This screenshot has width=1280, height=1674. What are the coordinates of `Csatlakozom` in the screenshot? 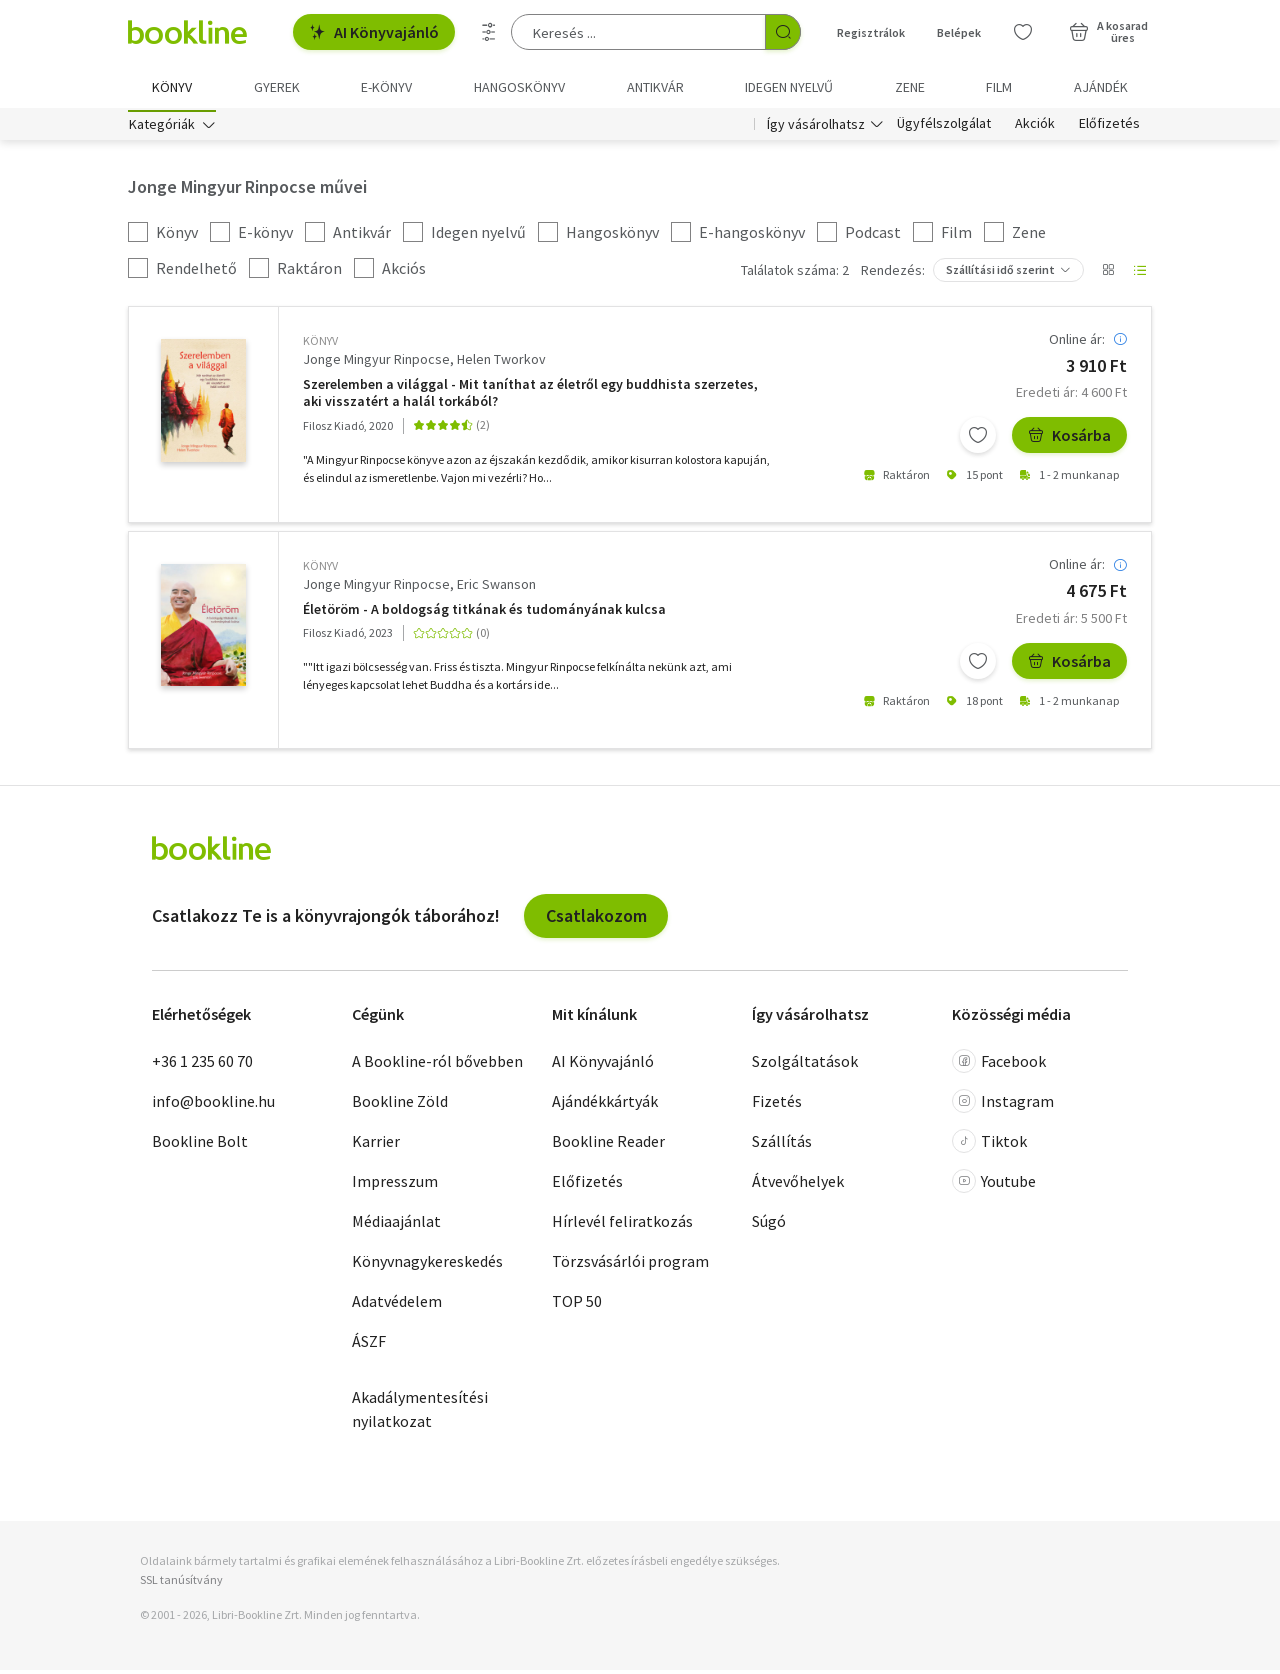 It's located at (596, 918).